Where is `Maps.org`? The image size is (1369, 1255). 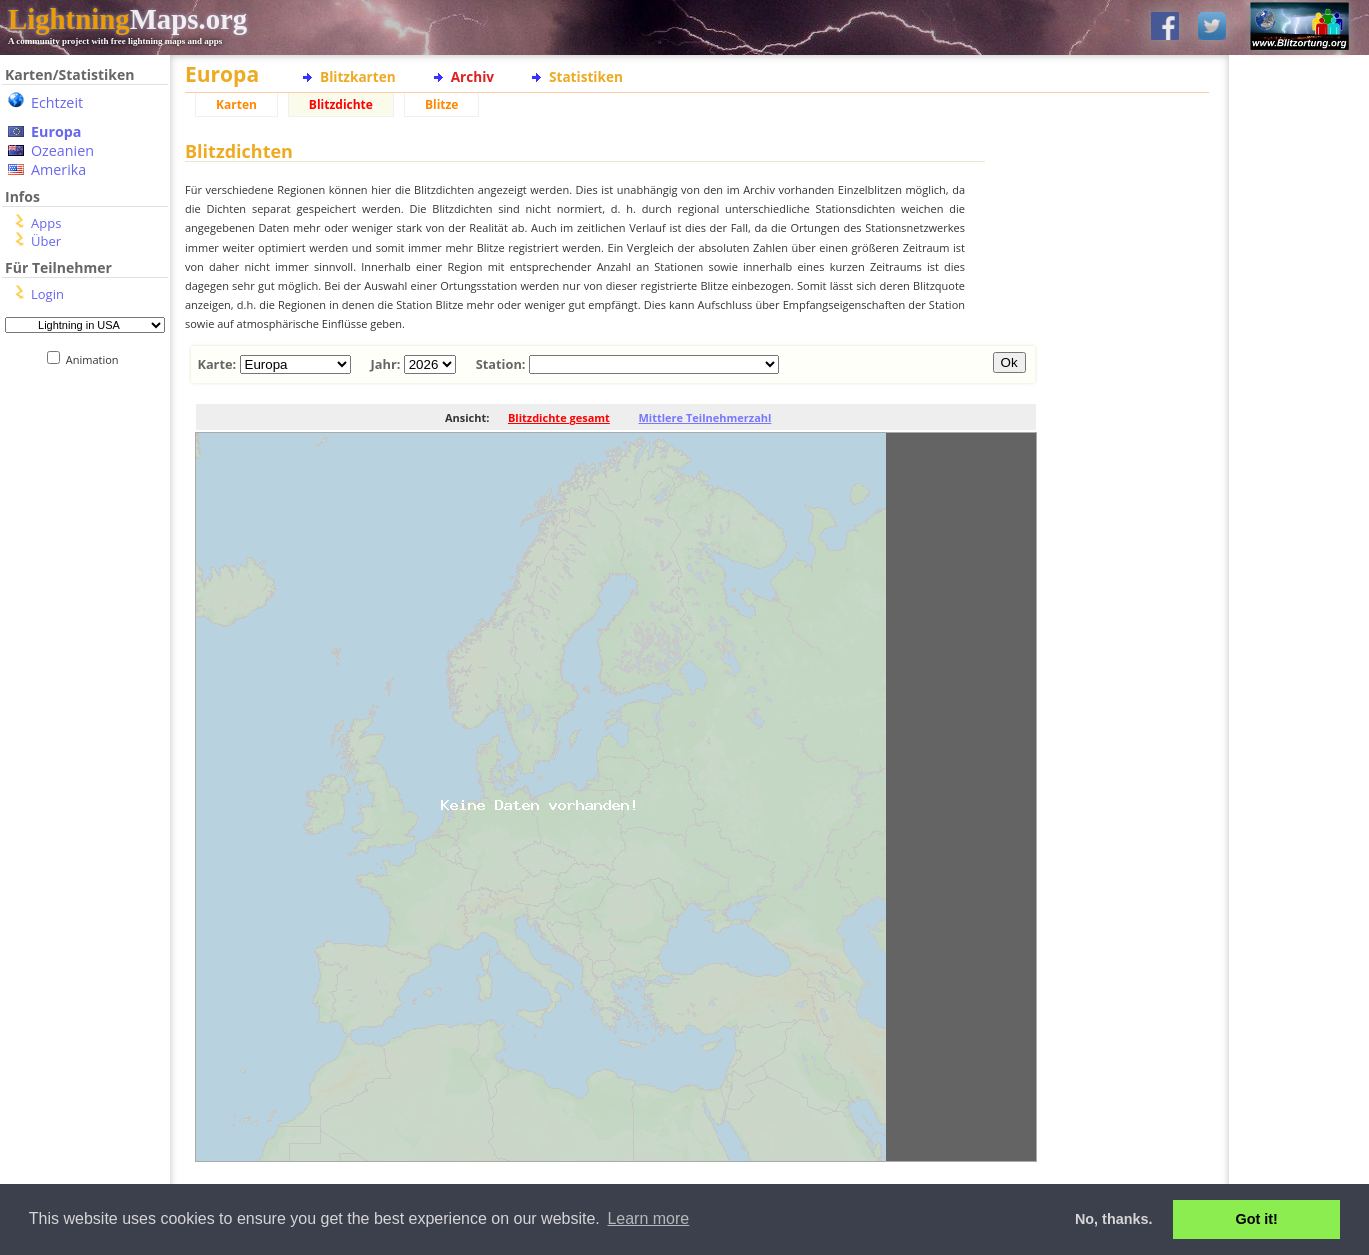 Maps.org is located at coordinates (127, 19).